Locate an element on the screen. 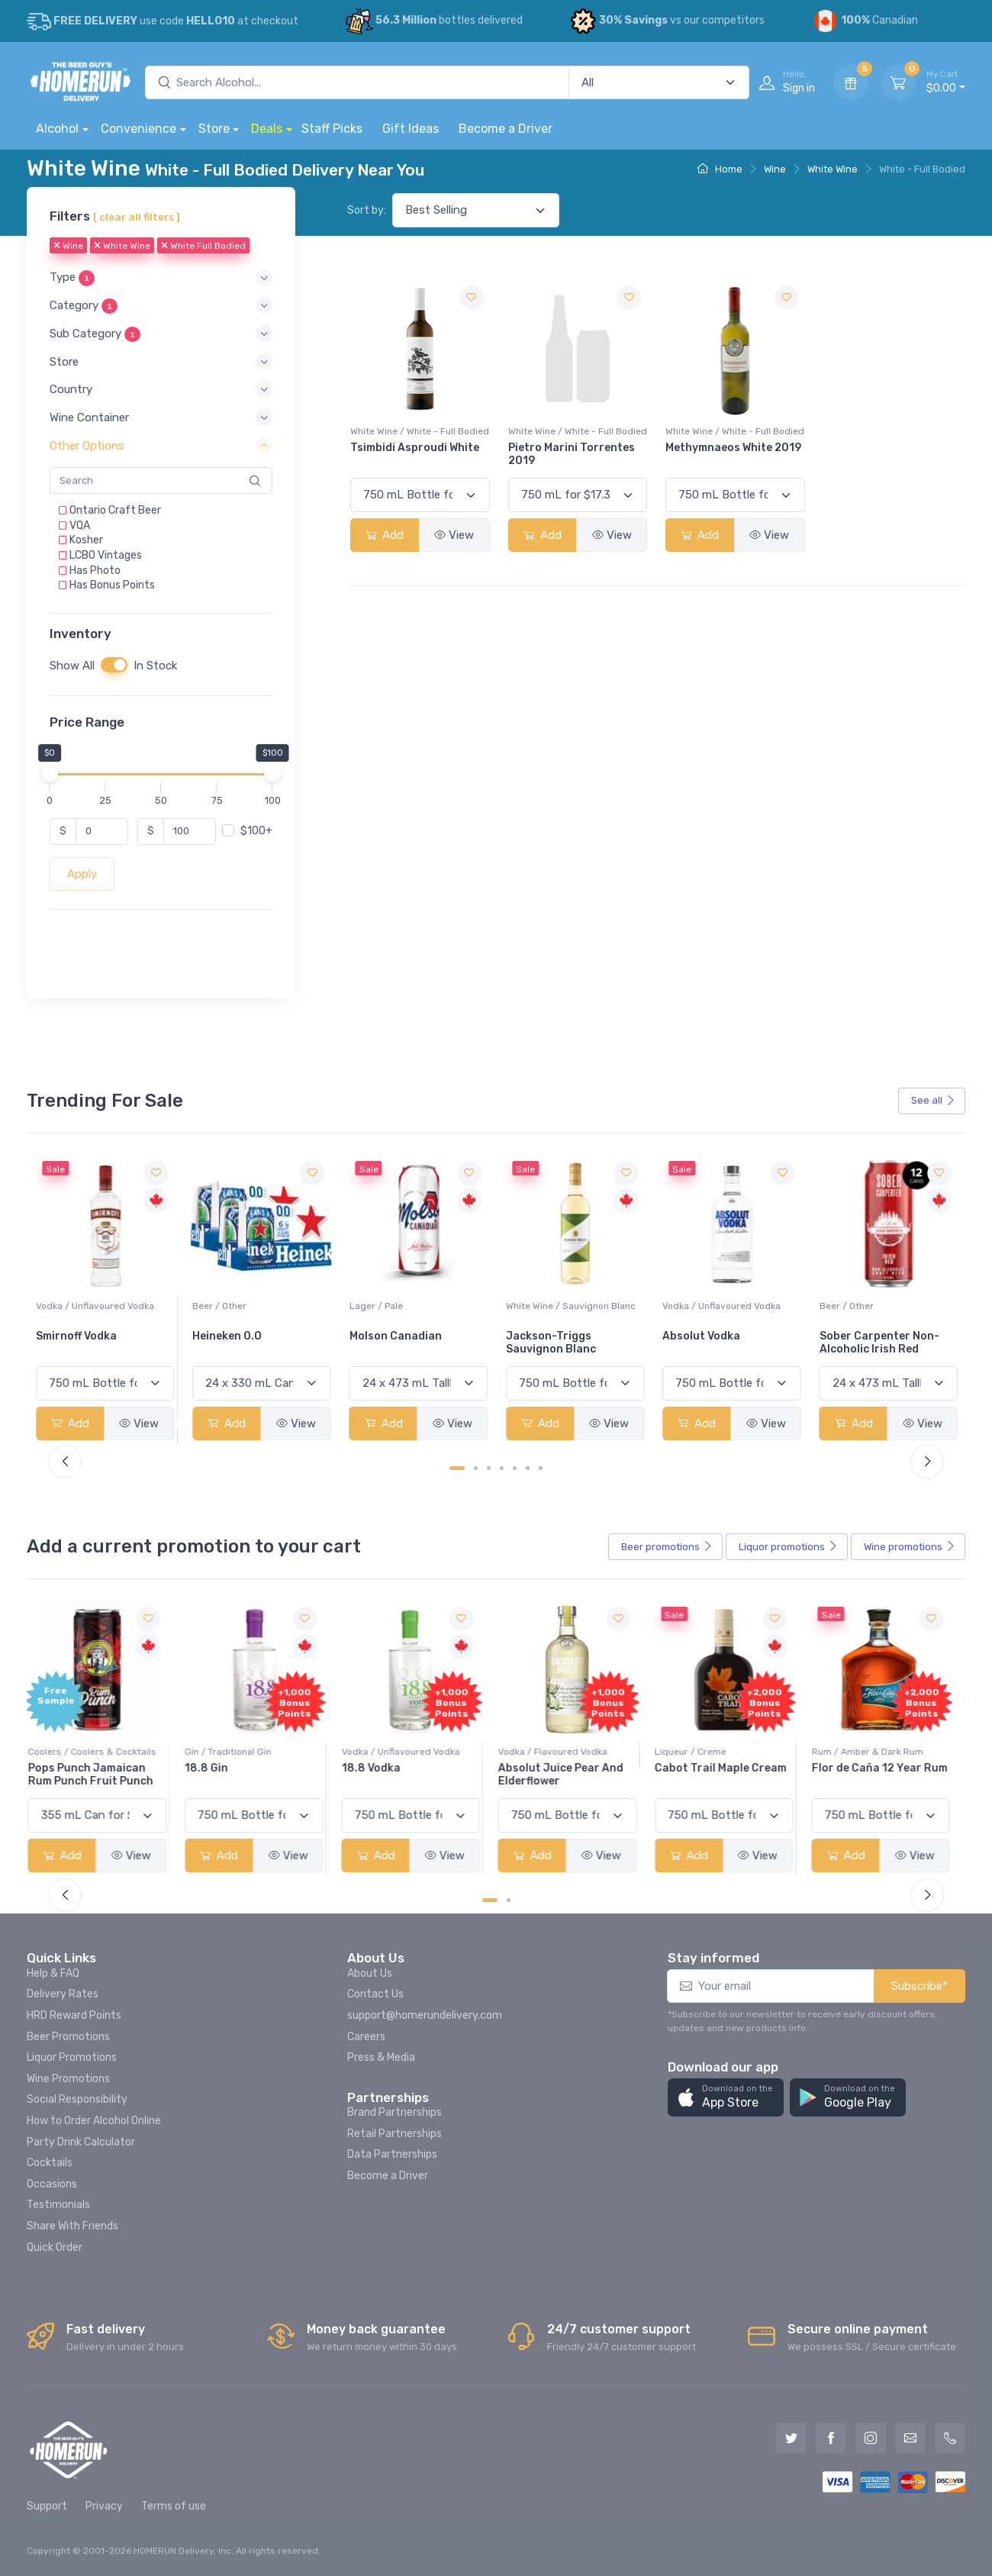 The width and height of the screenshot is (992, 2576). [Carousel Page 2] is located at coordinates (476, 1468).